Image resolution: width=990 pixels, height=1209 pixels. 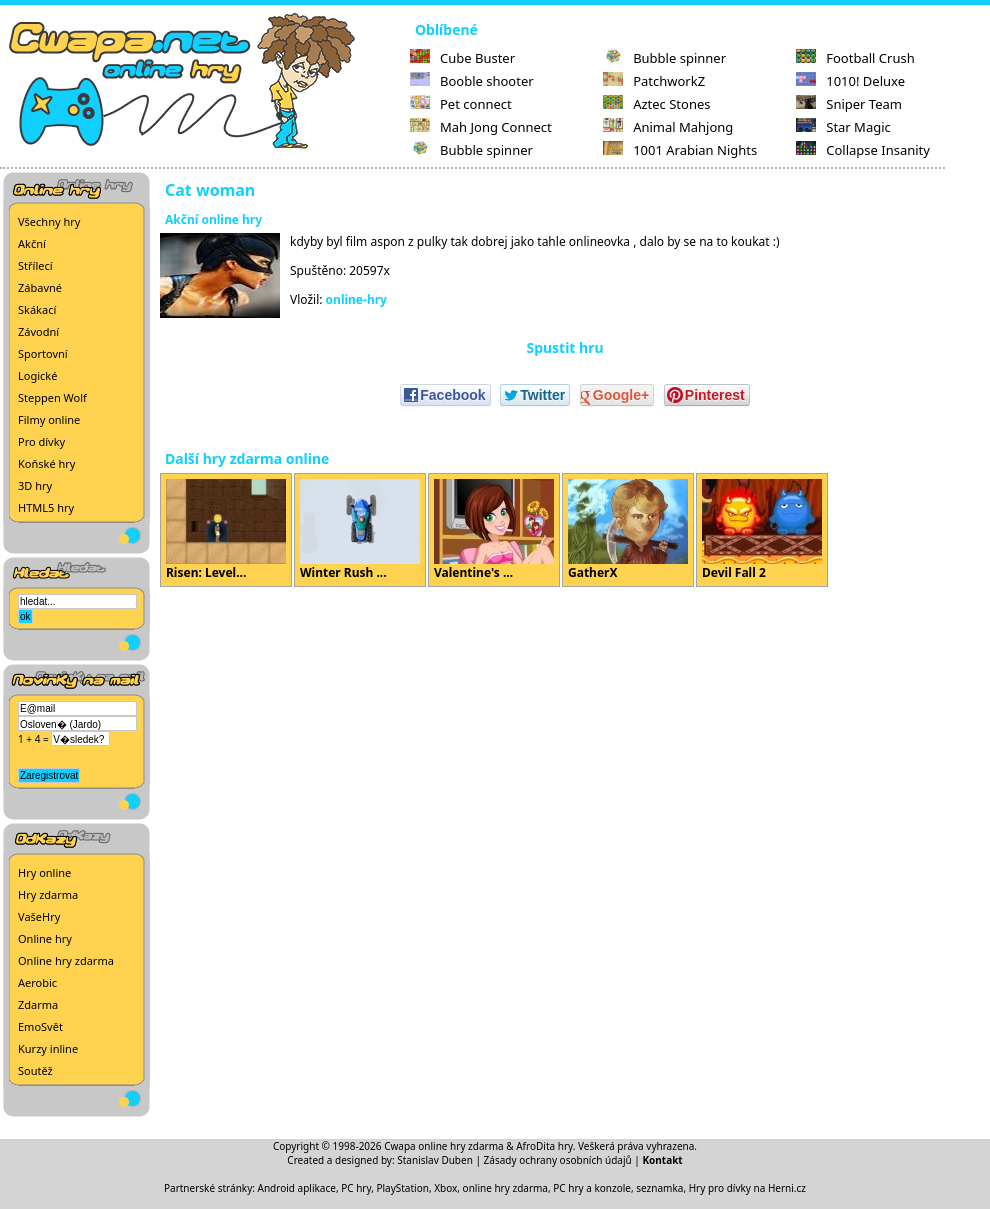 What do you see at coordinates (747, 1188) in the screenshot?
I see `Hry pro dívky na Herni.cz` at bounding box center [747, 1188].